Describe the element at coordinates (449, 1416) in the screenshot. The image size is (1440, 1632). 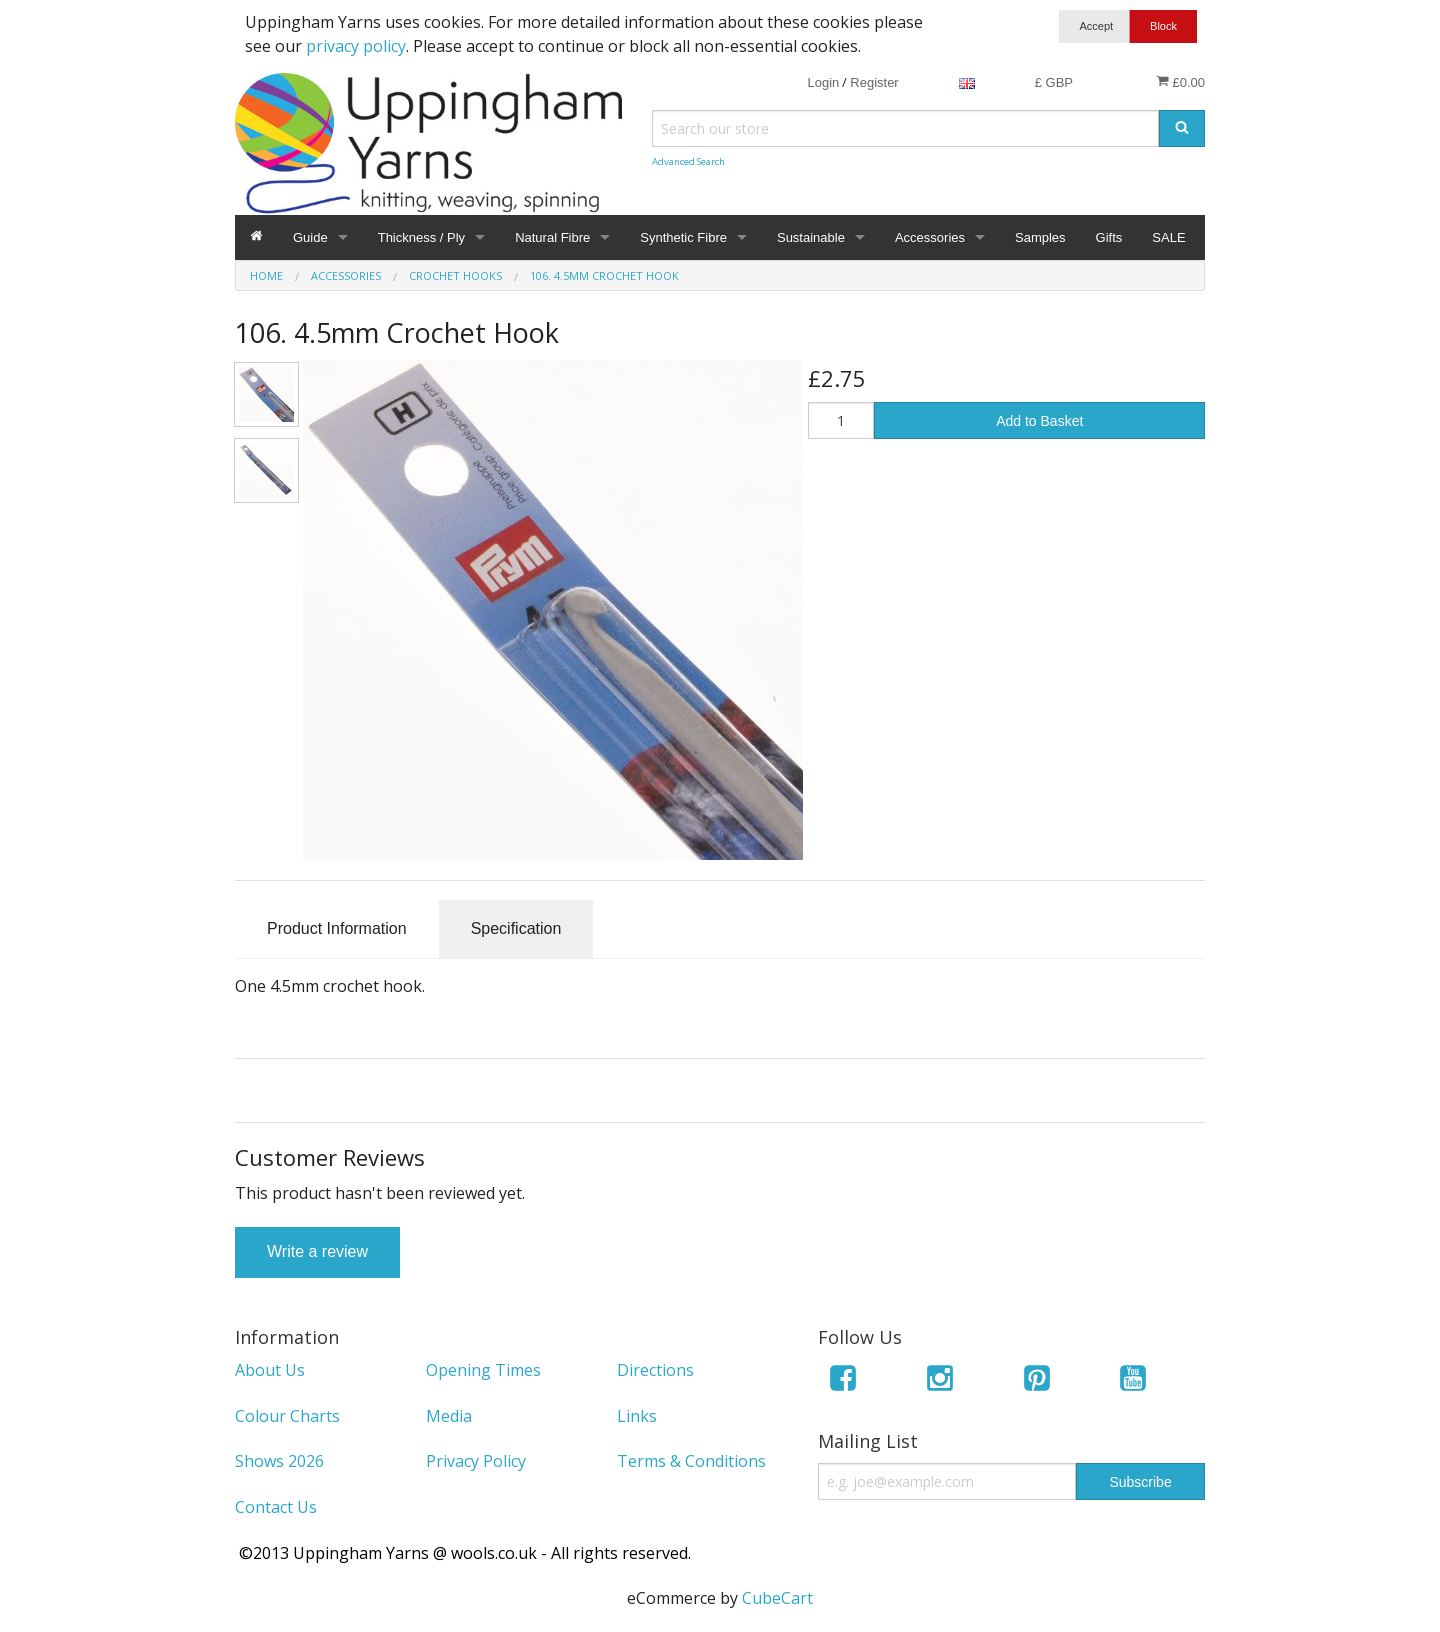
I see `Media` at that location.